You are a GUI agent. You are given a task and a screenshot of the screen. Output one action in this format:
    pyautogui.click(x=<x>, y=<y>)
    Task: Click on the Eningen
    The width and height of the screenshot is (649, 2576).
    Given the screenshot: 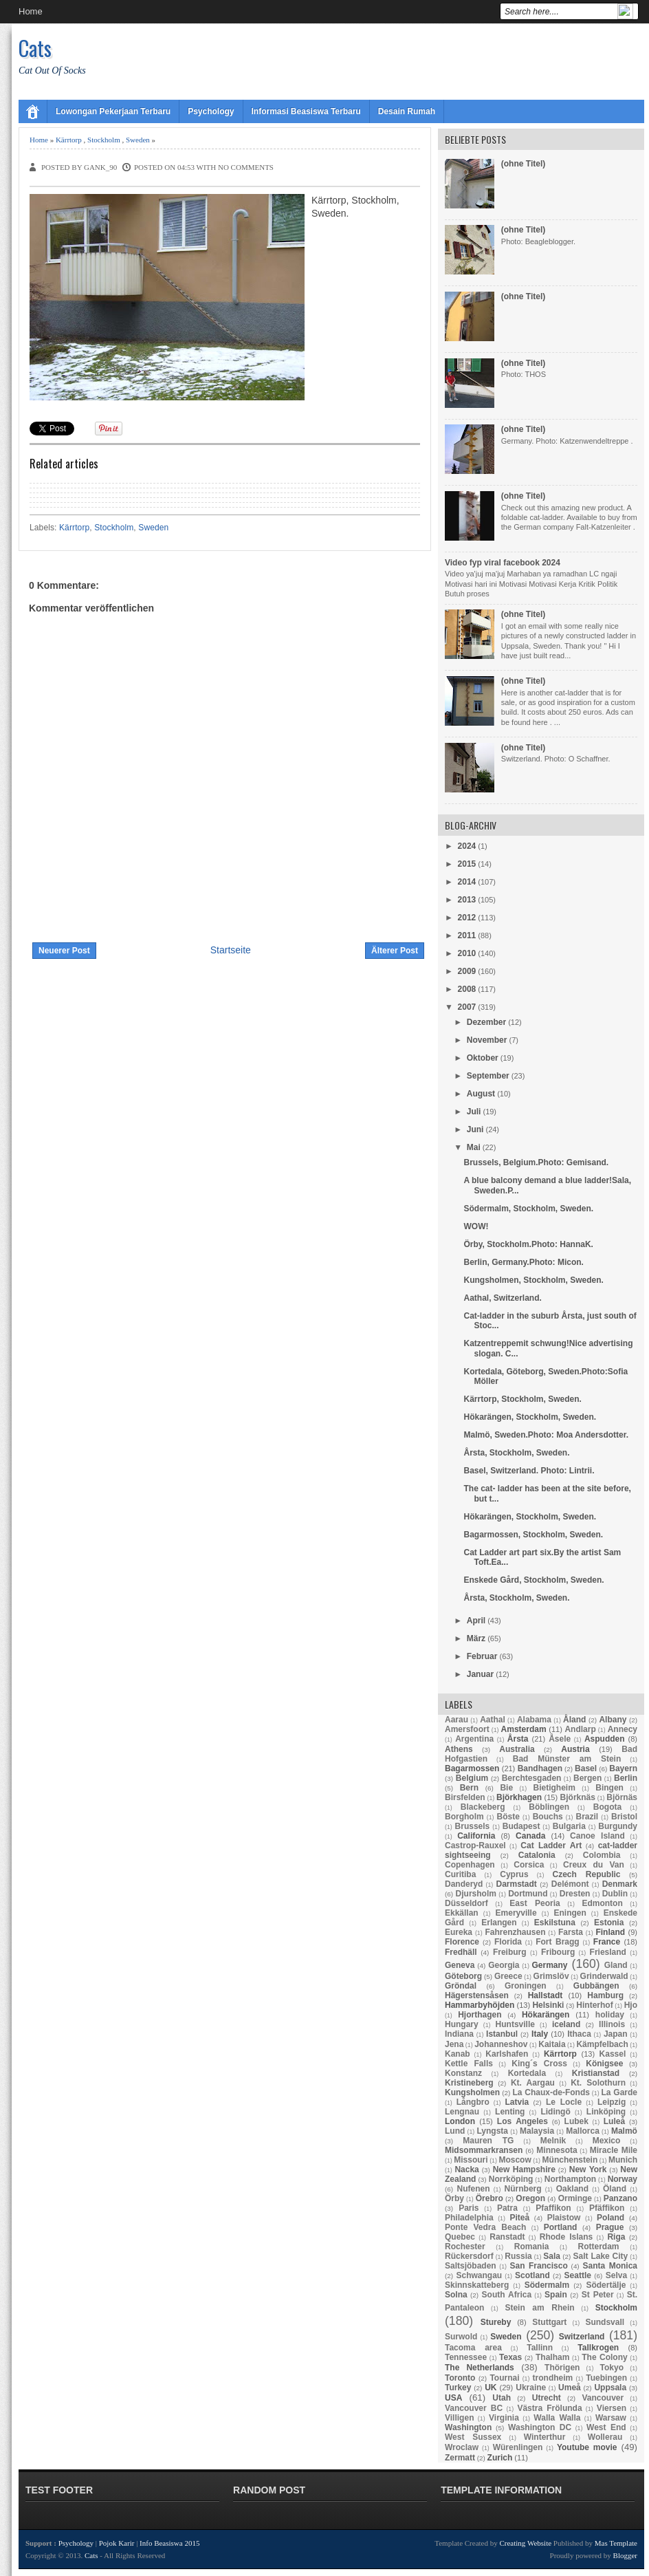 What is the action you would take?
    pyautogui.click(x=569, y=1913)
    